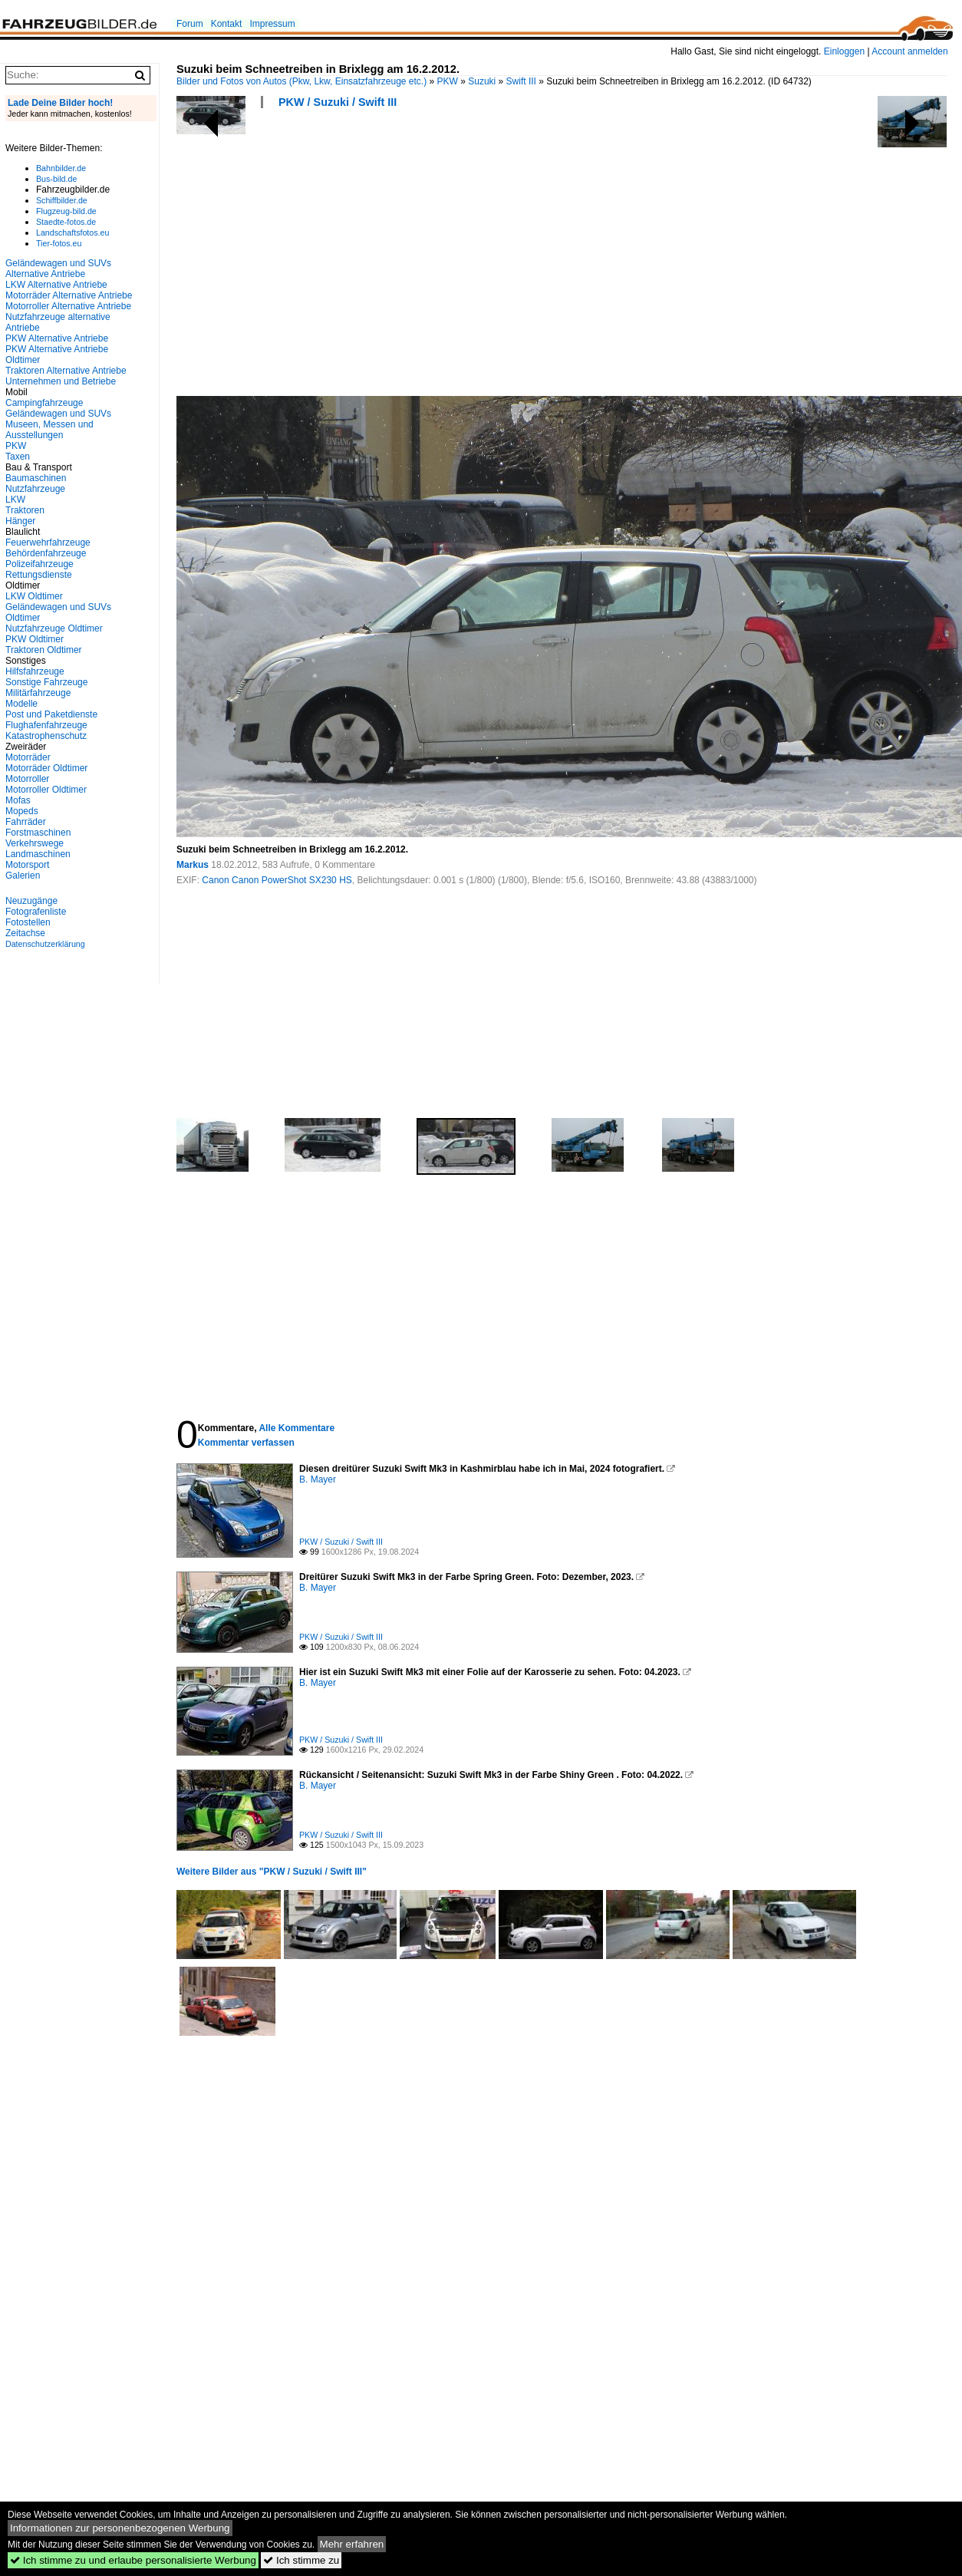  Describe the element at coordinates (35, 478) in the screenshot. I see `Baumaschinen` at that location.